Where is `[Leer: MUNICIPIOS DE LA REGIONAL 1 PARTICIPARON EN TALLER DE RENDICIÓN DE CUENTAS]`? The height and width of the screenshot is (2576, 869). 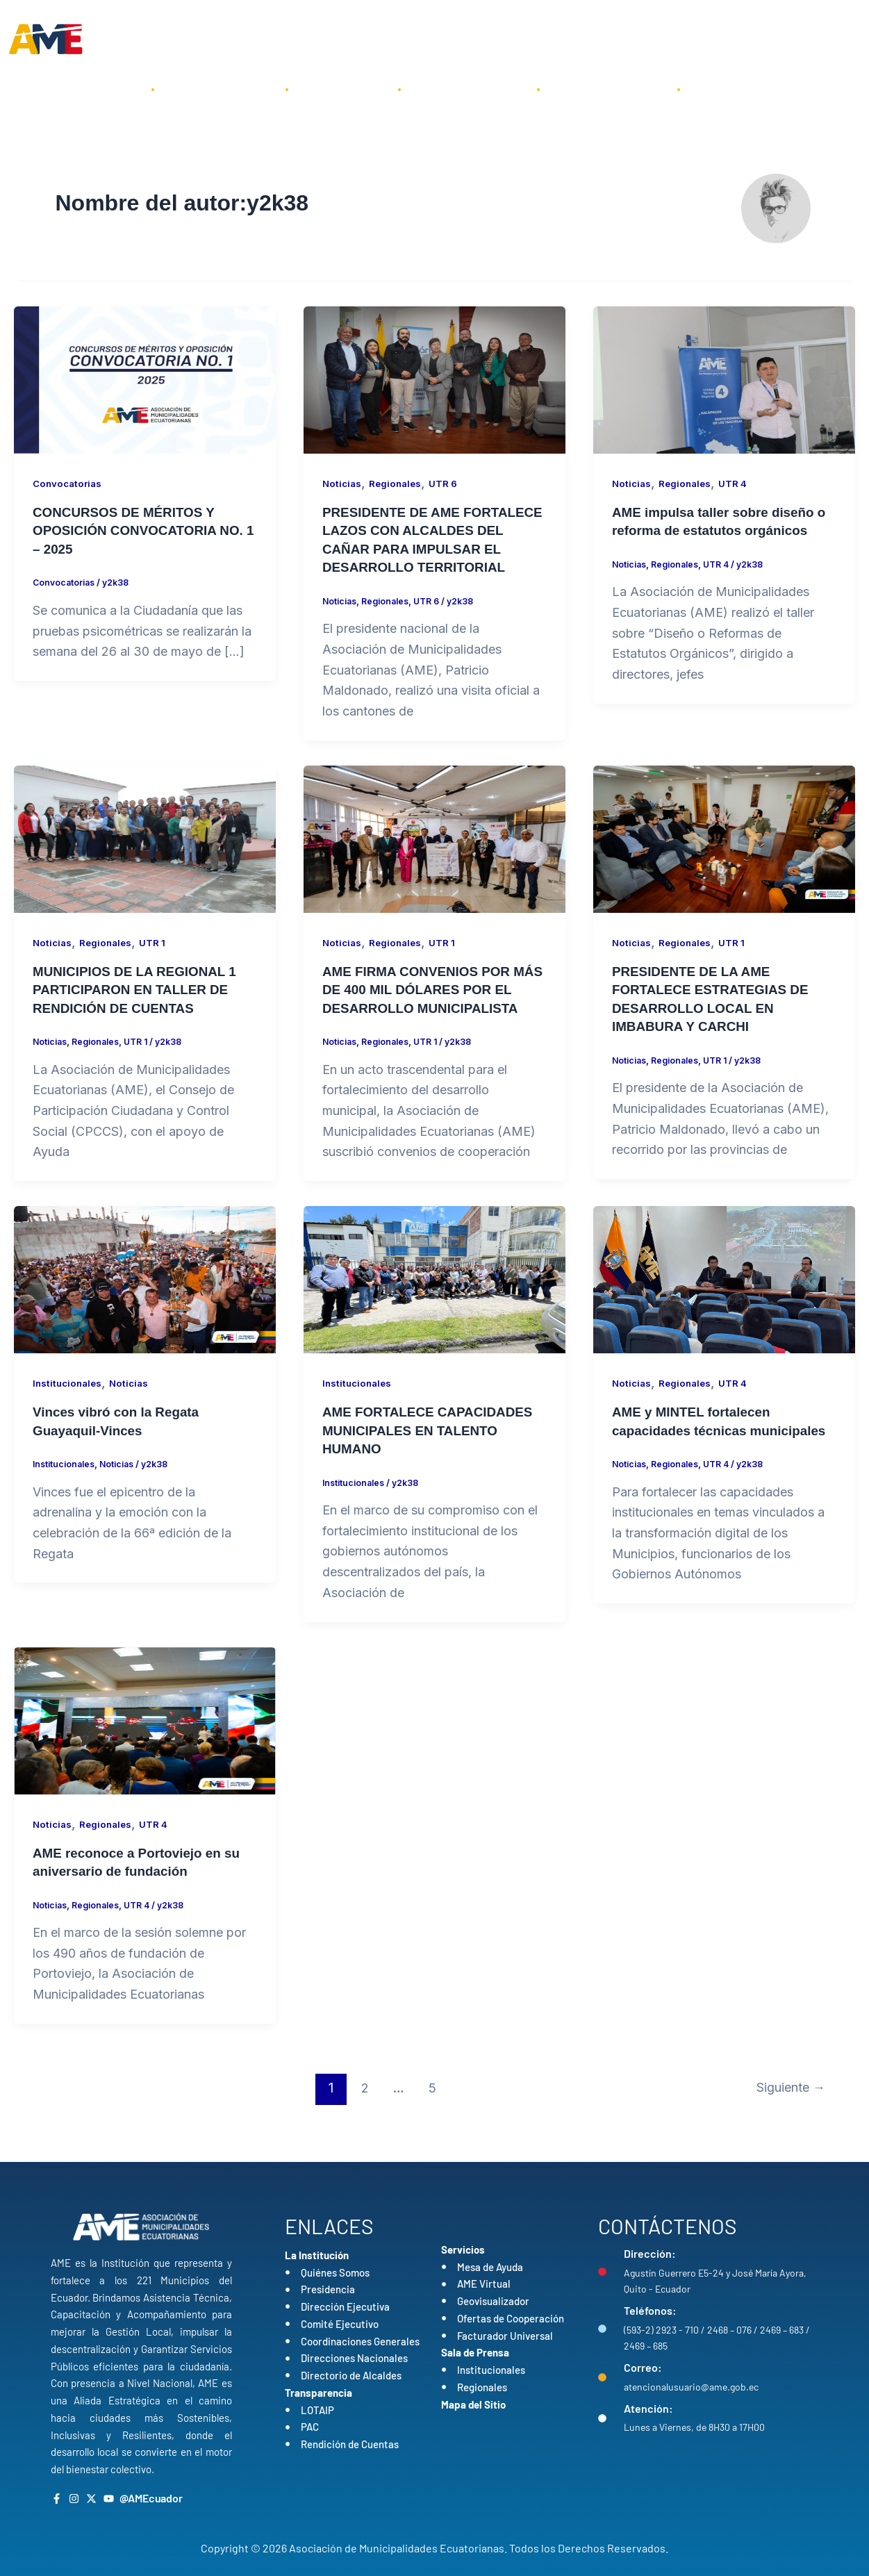 [Leer: MUNICIPIOS DE LA REGIONAL 1 PARTICIPARON EN TALLER DE RENDICIÓN DE CUENTAS] is located at coordinates (145, 855).